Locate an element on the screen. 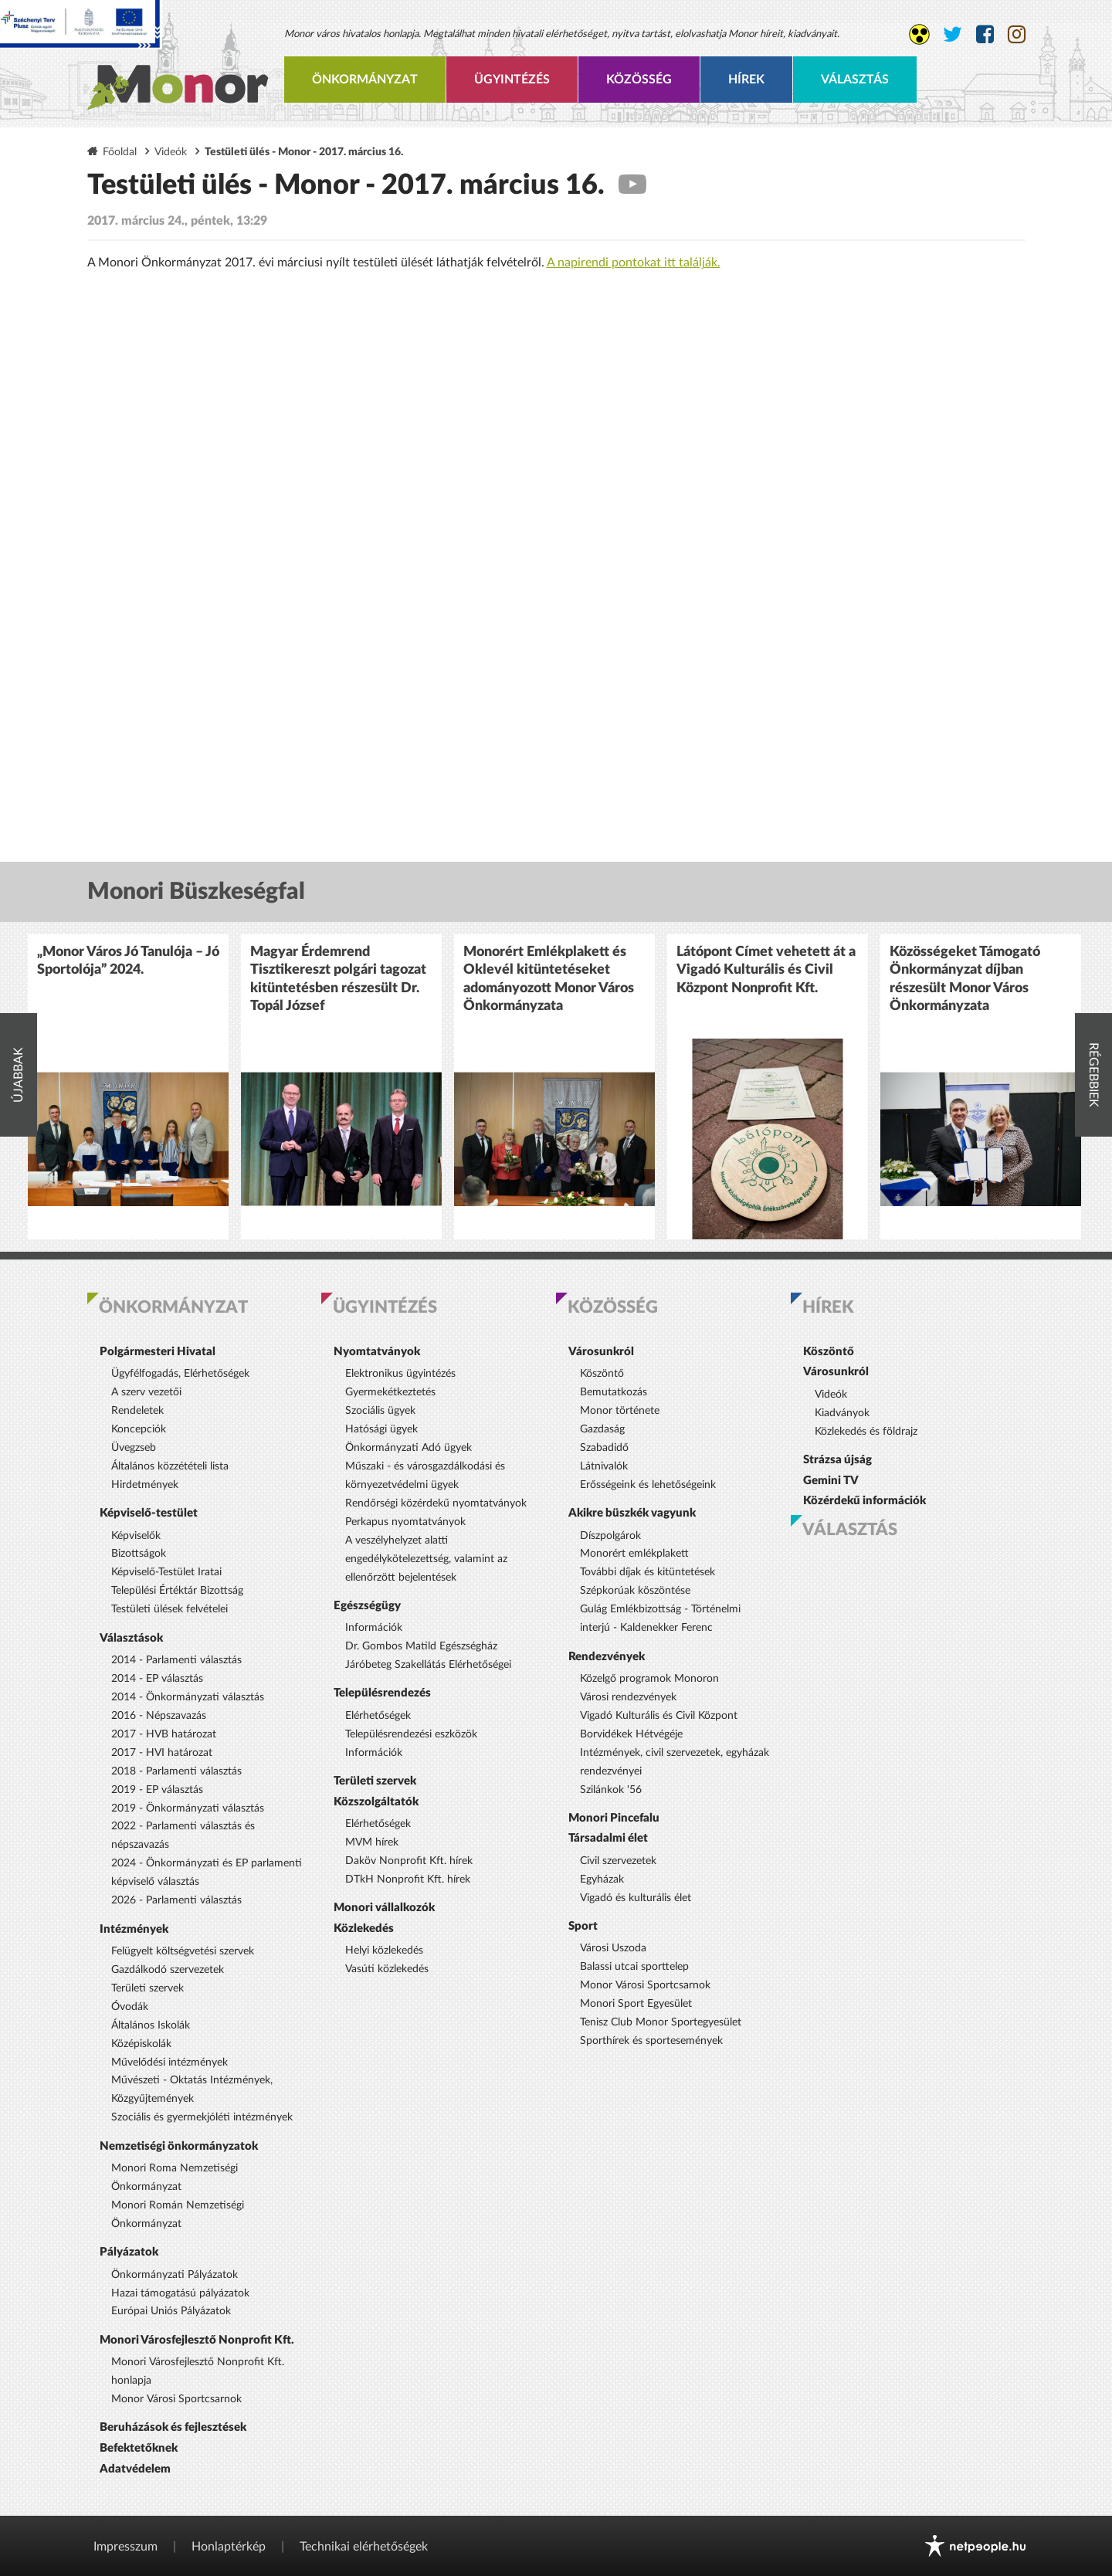  Monori Városfejlesztő Nonprofit Kft. is located at coordinates (197, 2340).